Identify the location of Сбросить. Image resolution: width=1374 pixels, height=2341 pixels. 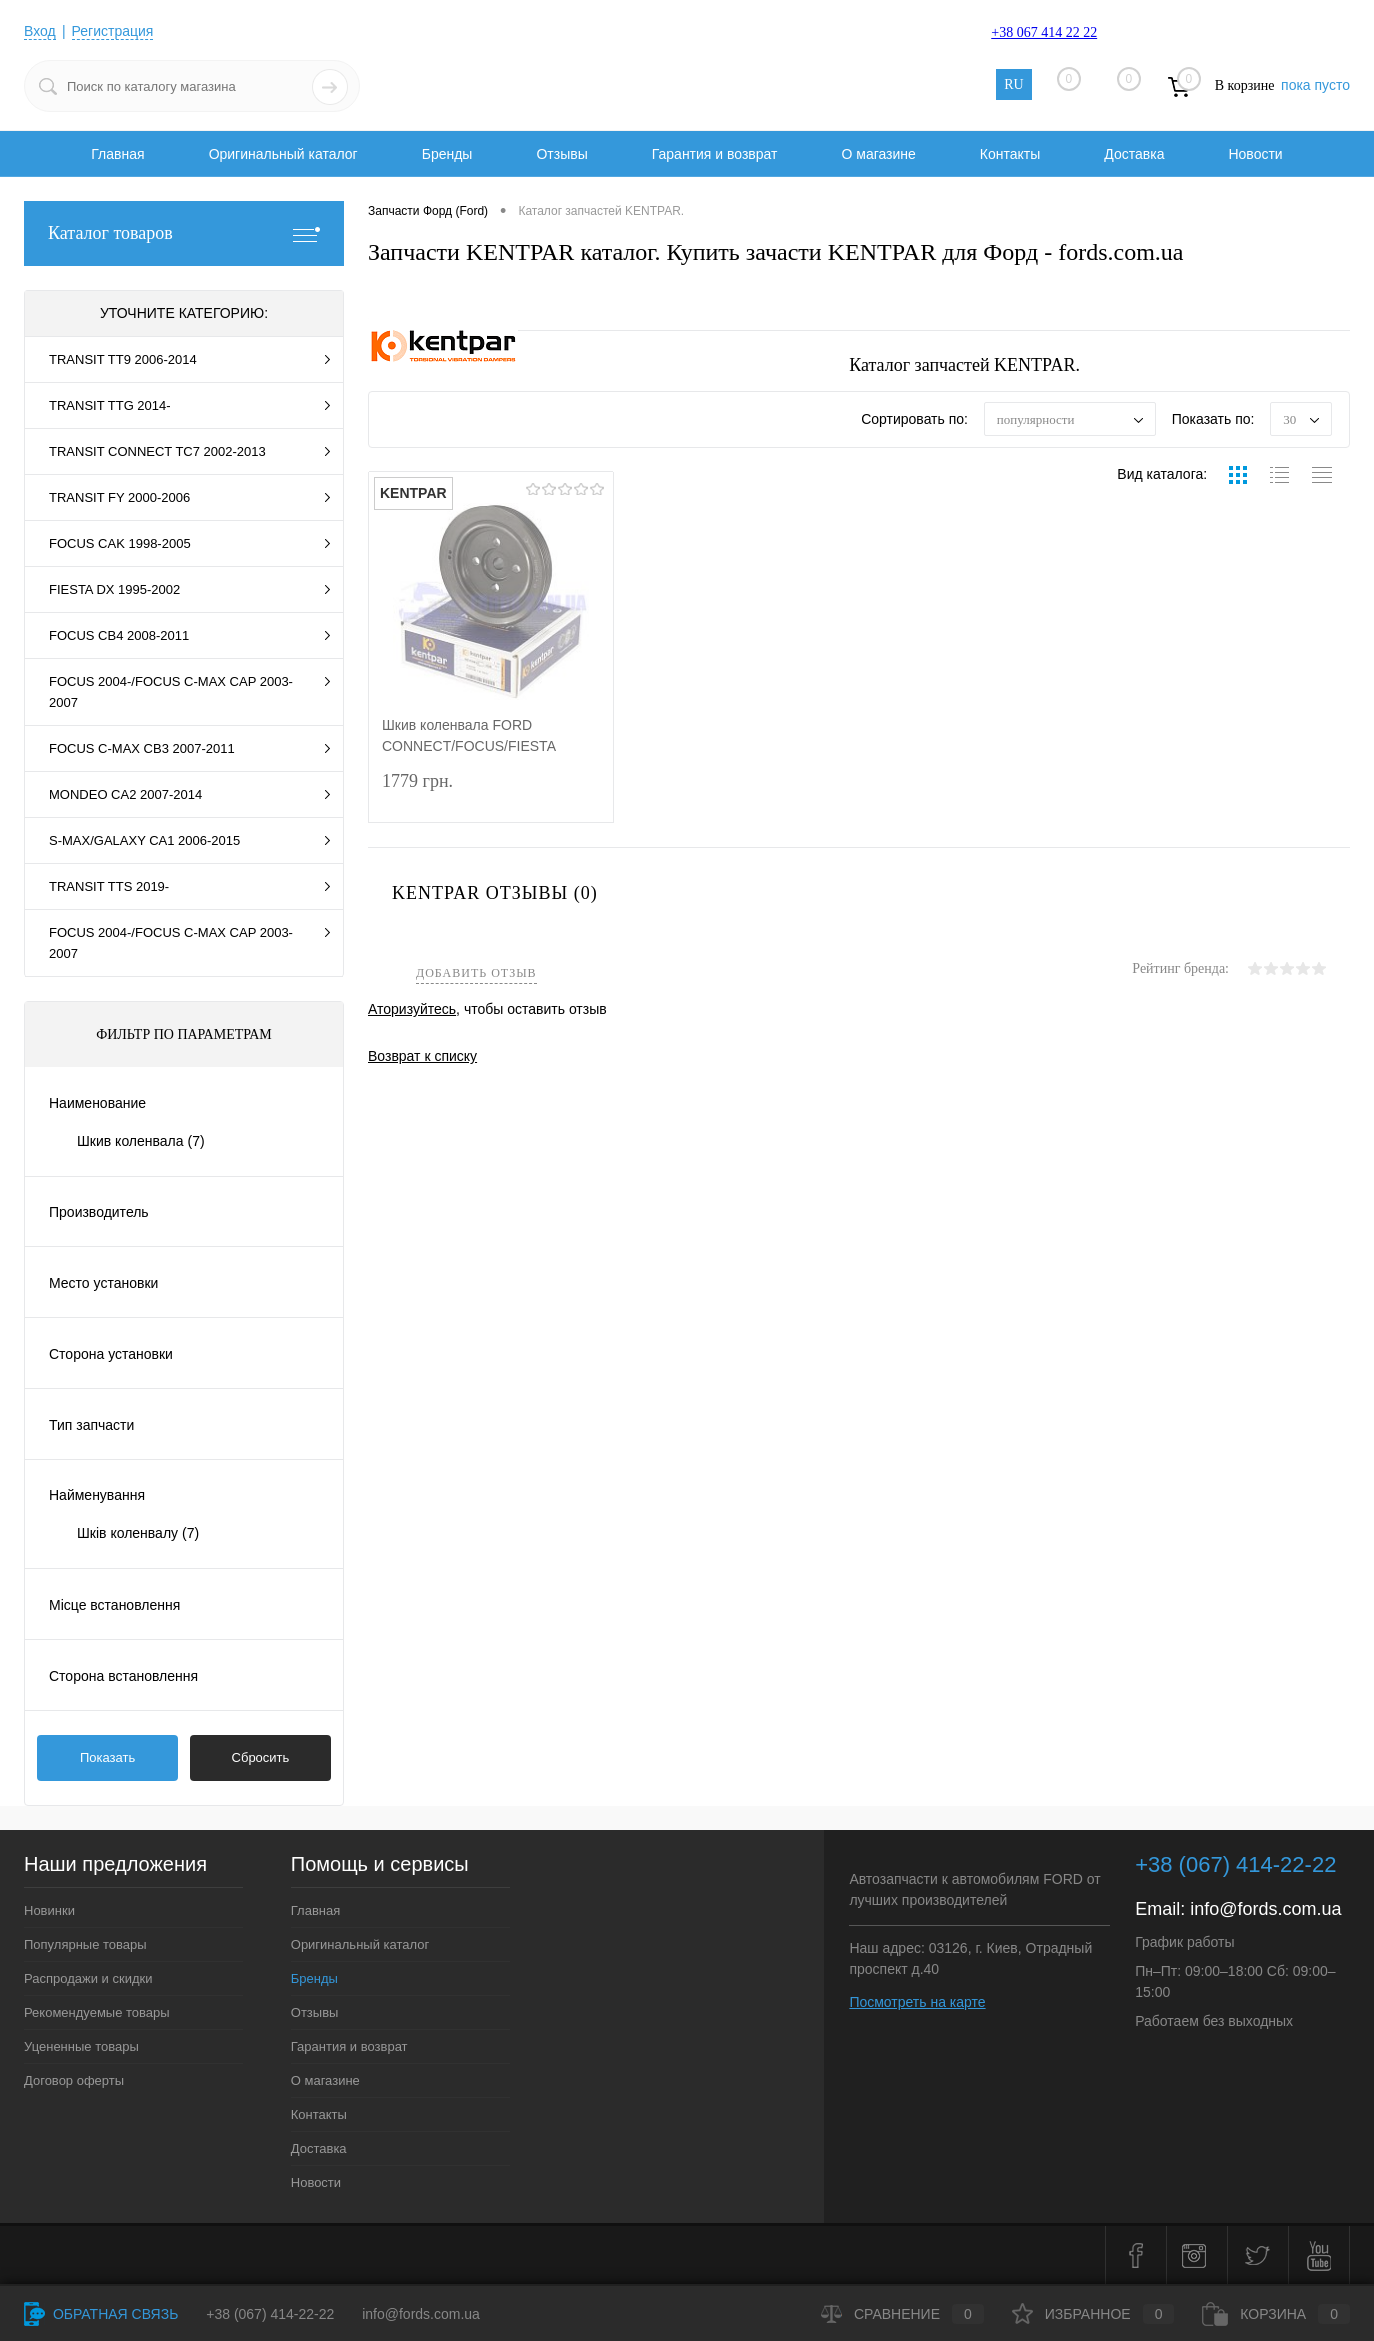
(261, 1757).